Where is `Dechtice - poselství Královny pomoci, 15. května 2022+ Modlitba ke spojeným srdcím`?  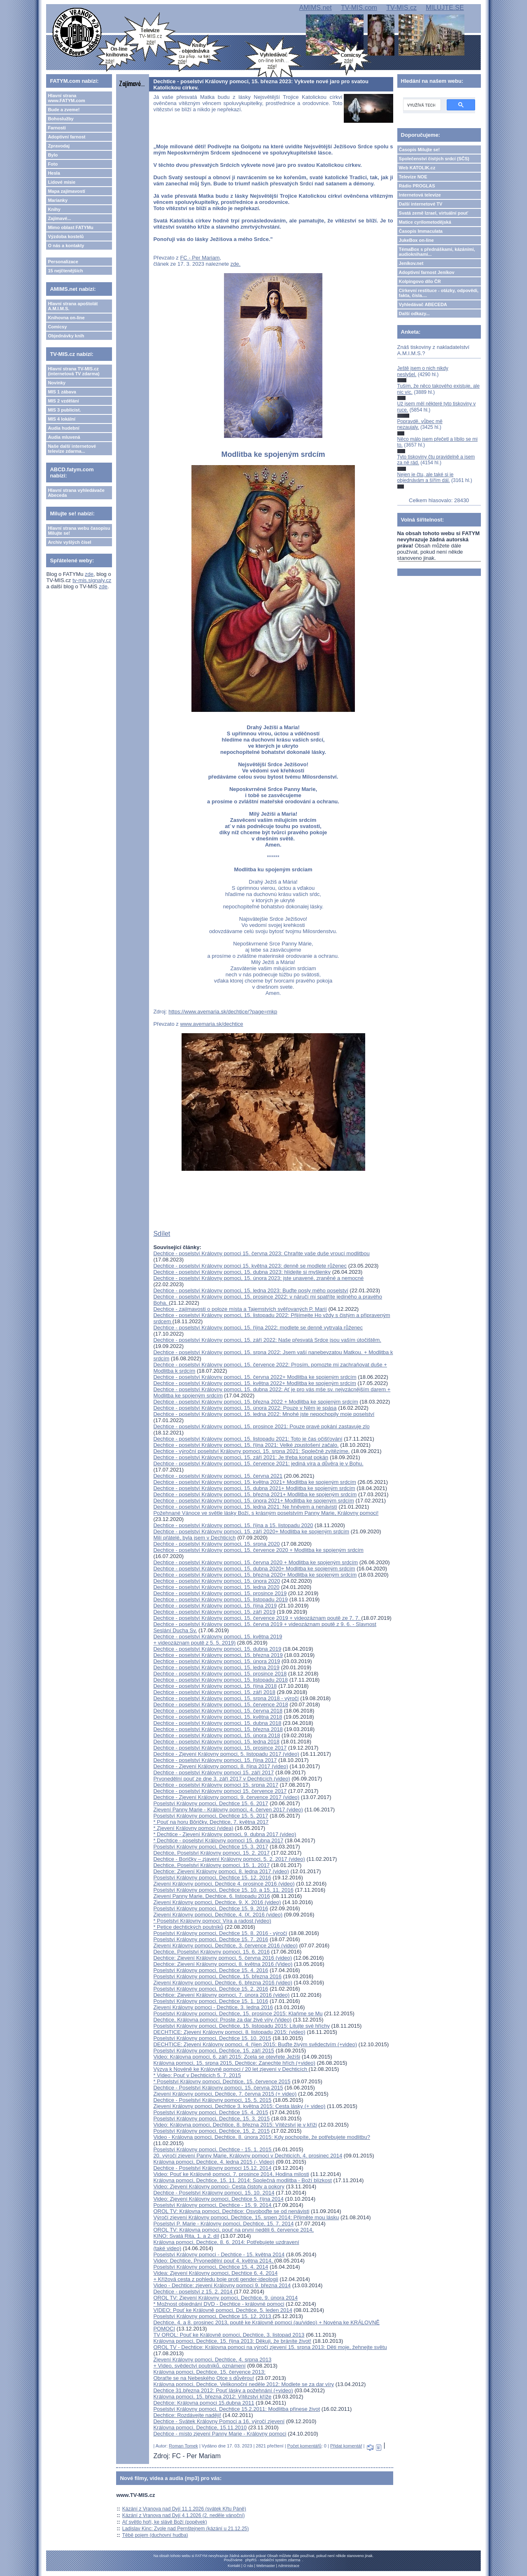 Dechtice - poselství Královny pomoci, 15. května 2022+ Modlitba ke spojeným srdcím is located at coordinates (254, 1383).